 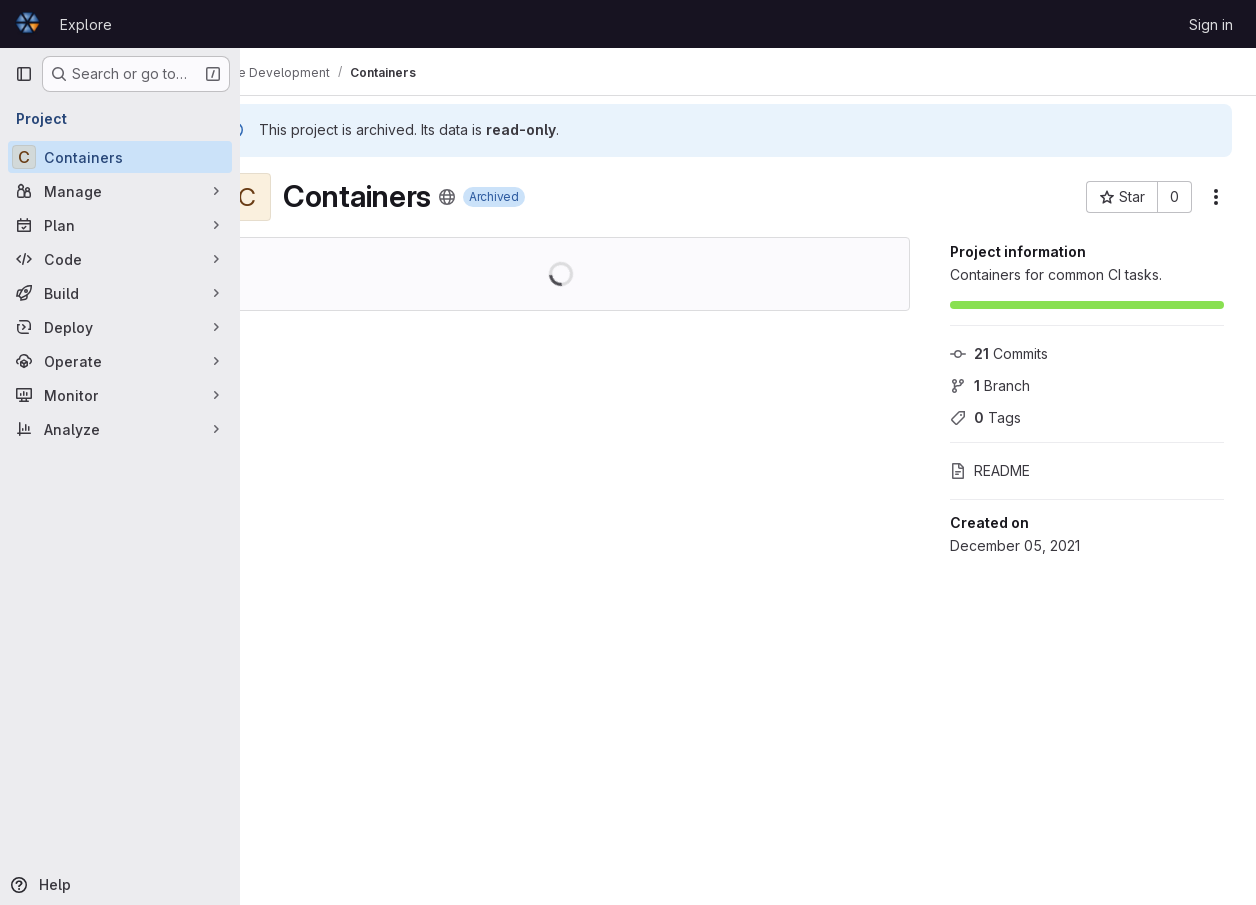 What do you see at coordinates (500, 197) in the screenshot?
I see `[Public - The project can be accessed without any authentication.]` at bounding box center [500, 197].